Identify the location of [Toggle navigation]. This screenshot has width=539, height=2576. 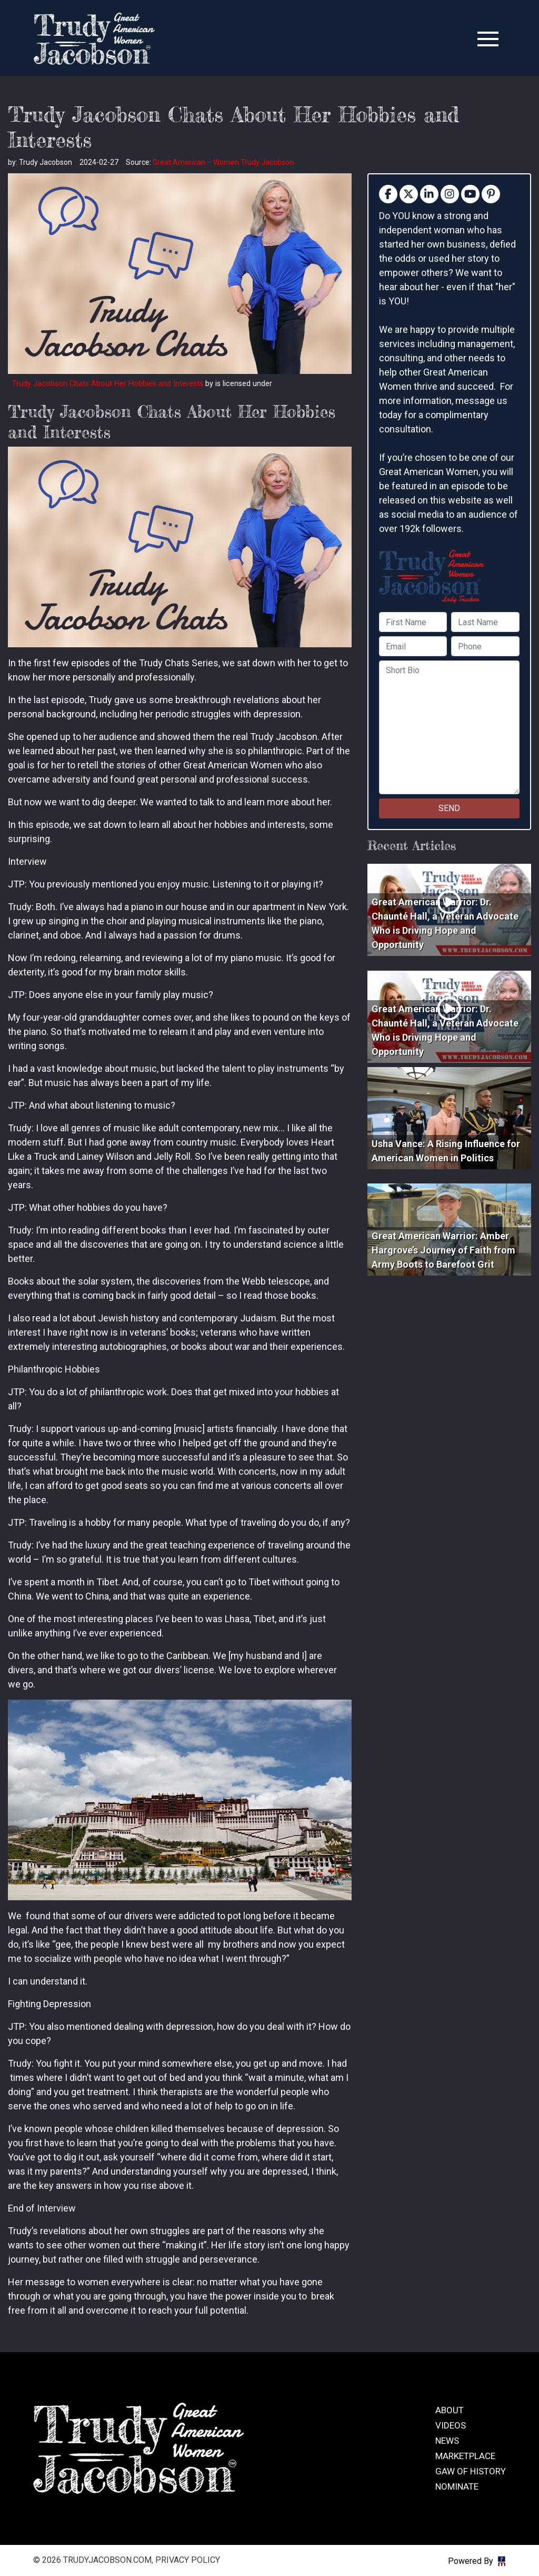
(488, 39).